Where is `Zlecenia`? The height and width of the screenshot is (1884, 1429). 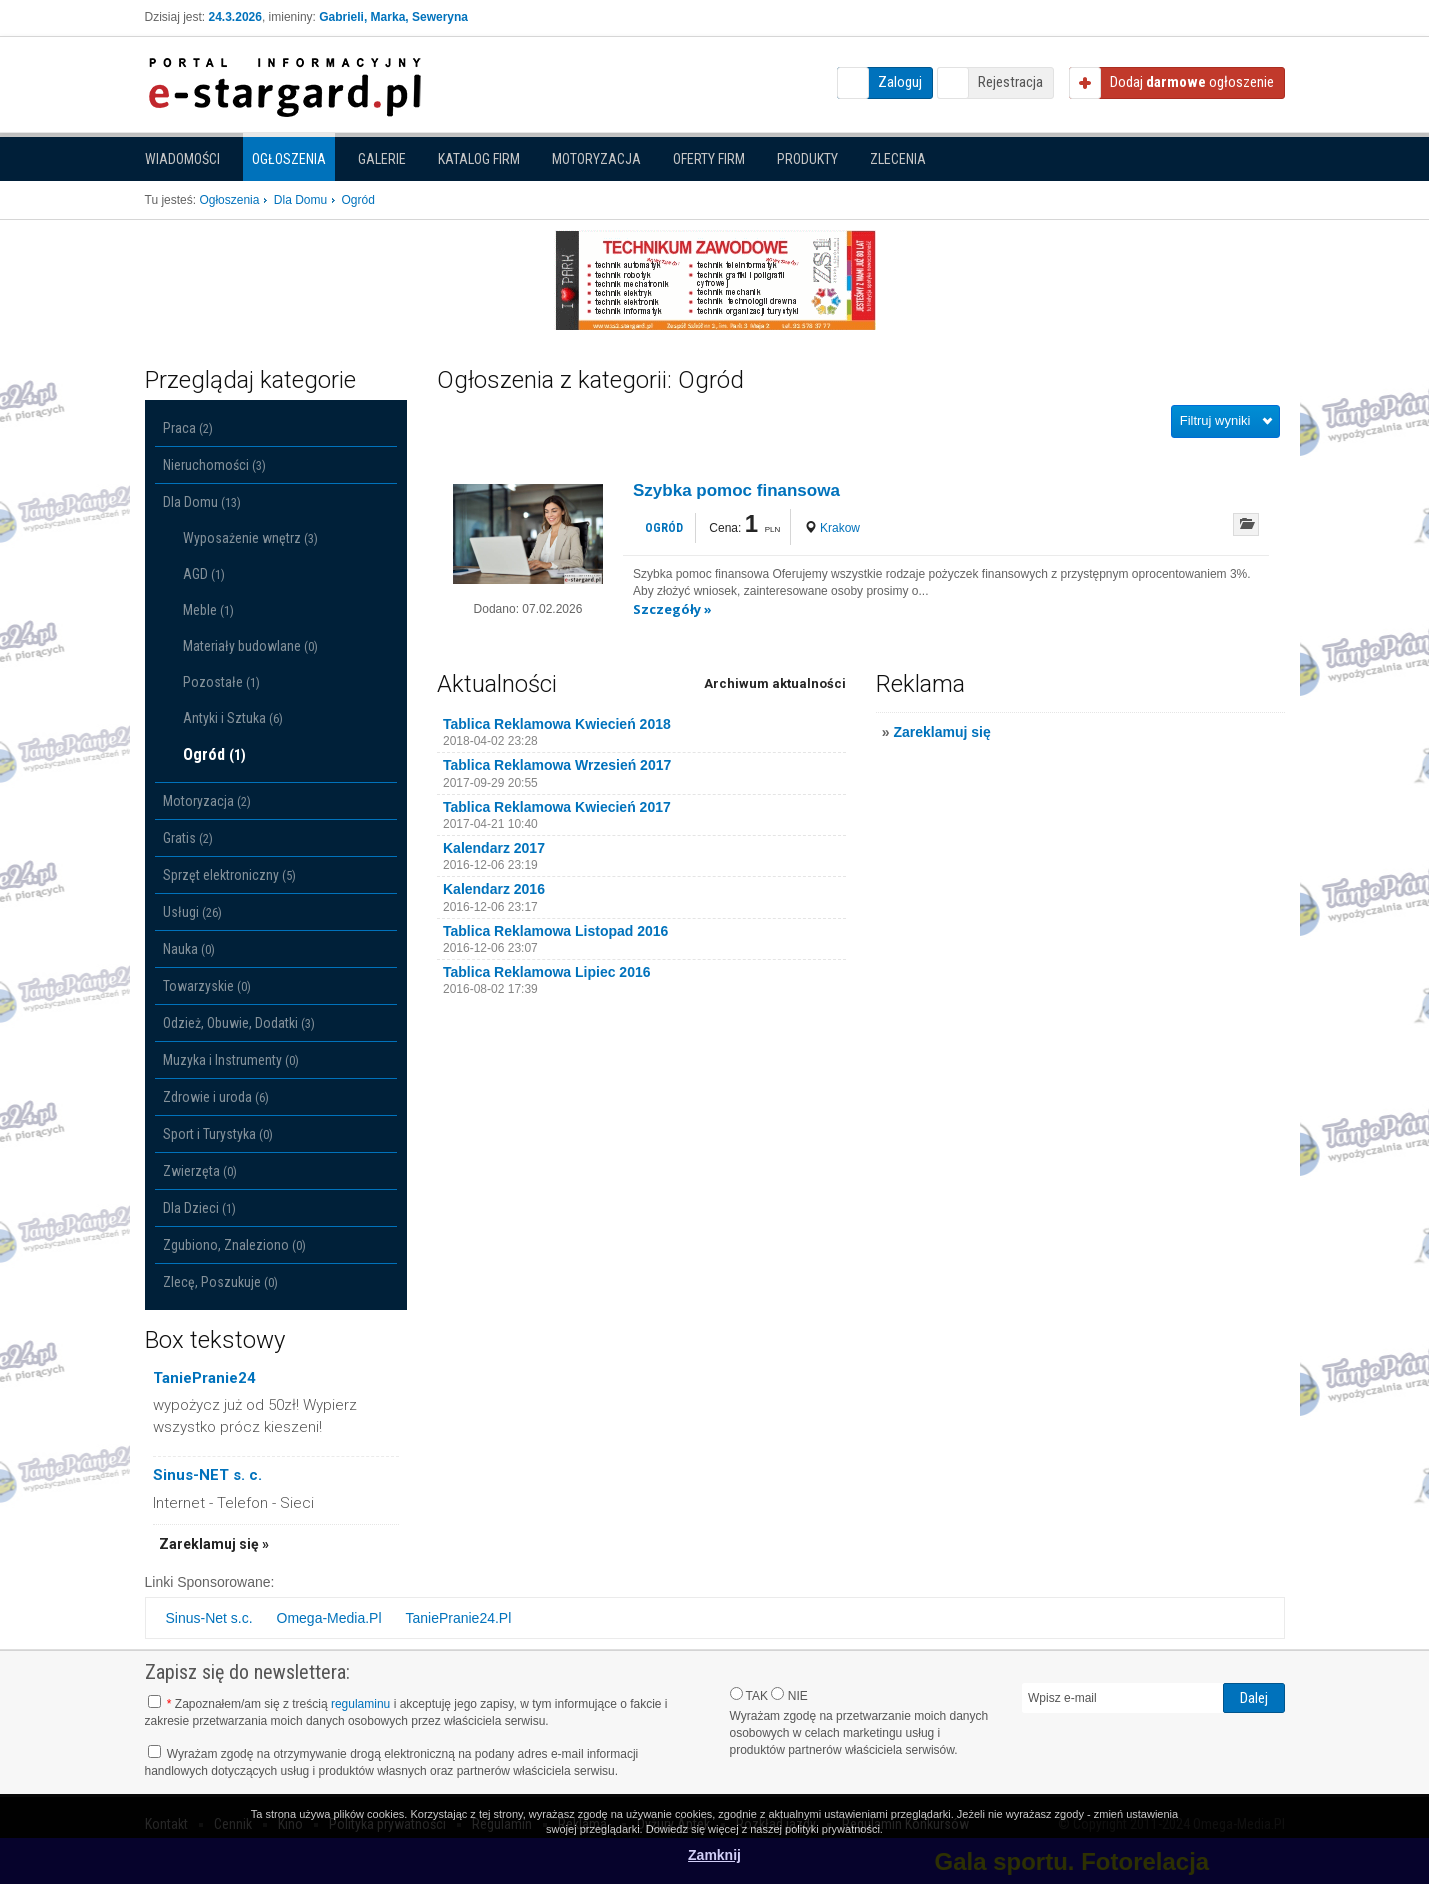 Zlecenia is located at coordinates (898, 159).